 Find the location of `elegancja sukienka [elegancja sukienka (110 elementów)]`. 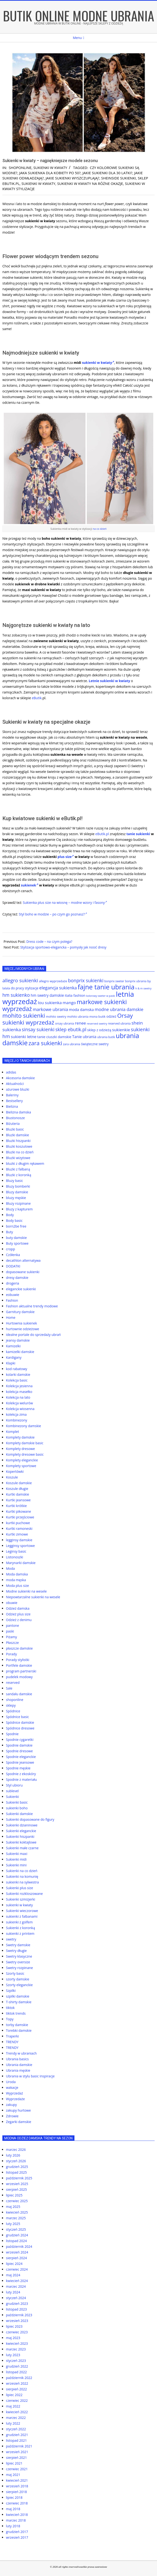

elegancja sukienka [elegancja sukienka (110 elementów)] is located at coordinates (58, 988).